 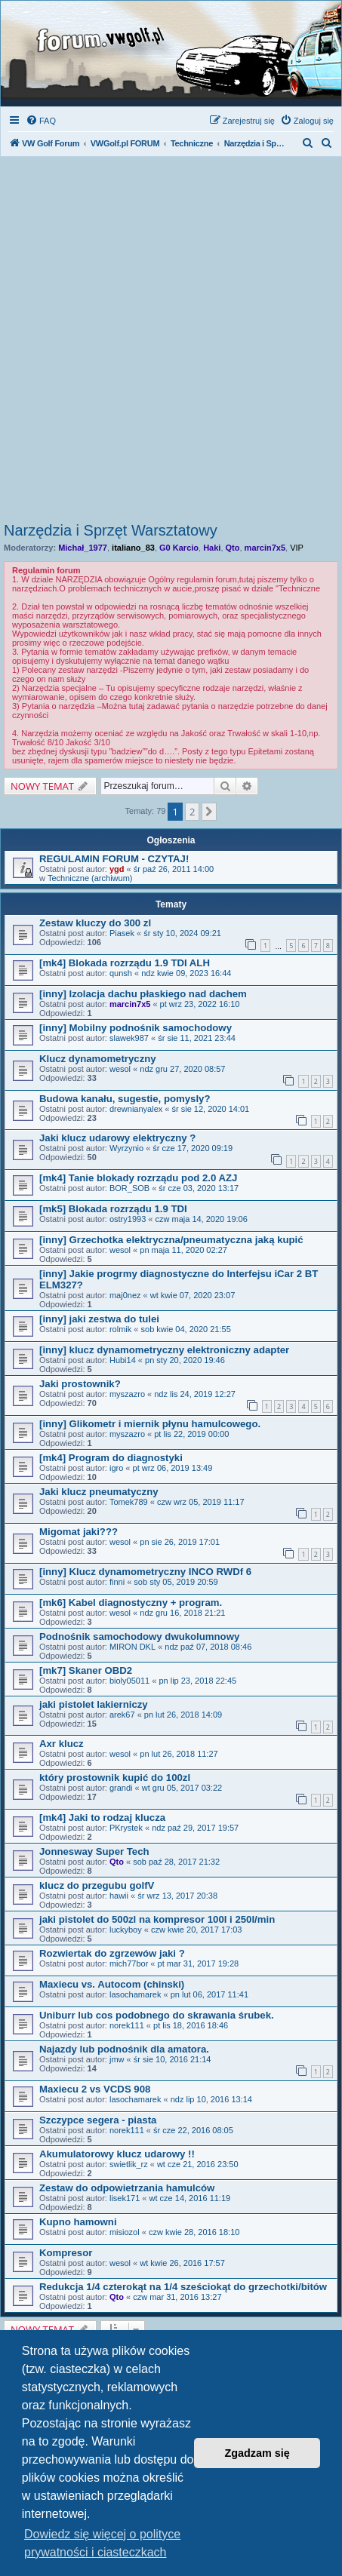 What do you see at coordinates (94, 2089) in the screenshot?
I see `Maxiecu 2 vs VCDS 908` at bounding box center [94, 2089].